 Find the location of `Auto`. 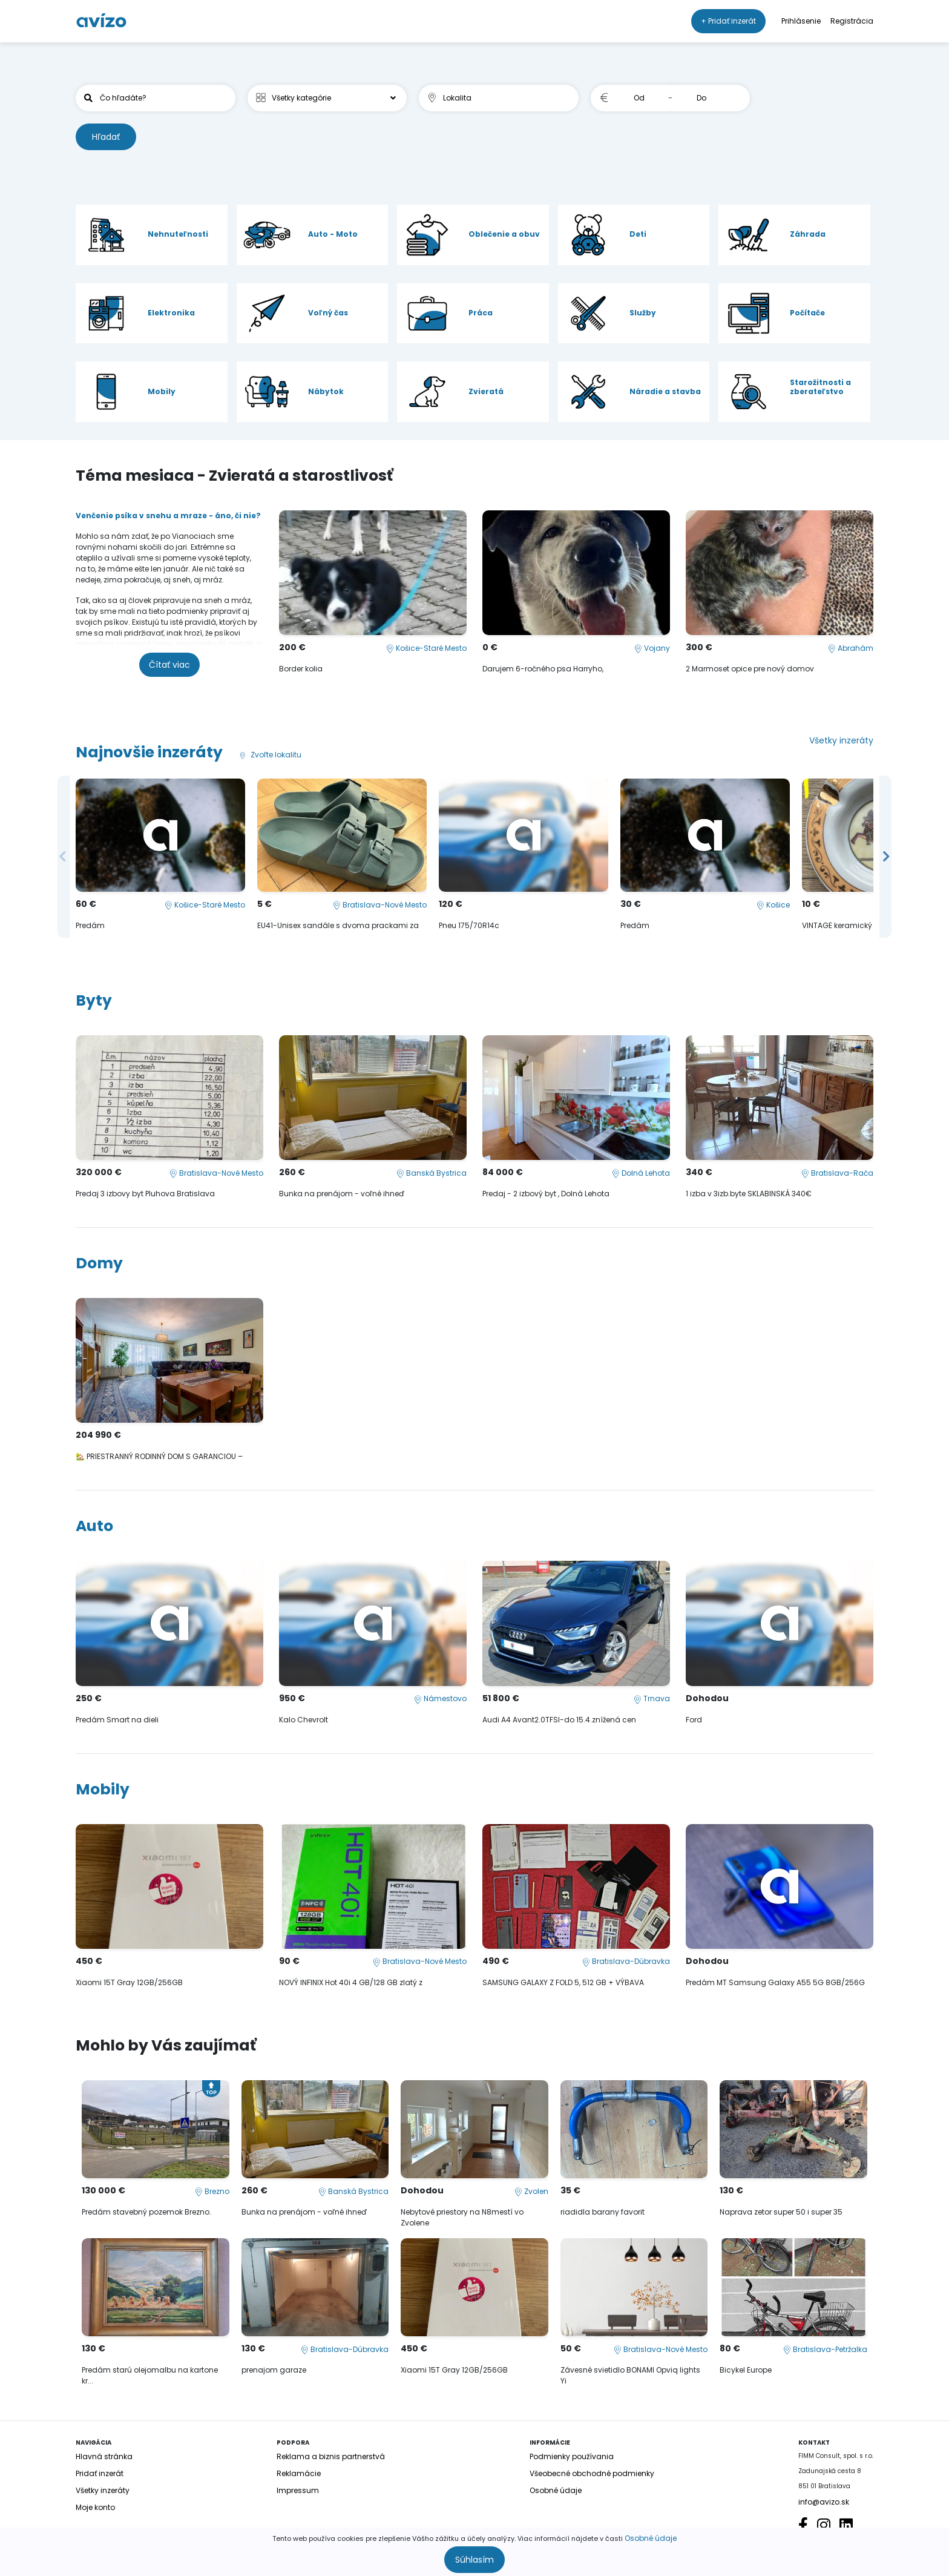

Auto is located at coordinates (94, 1526).